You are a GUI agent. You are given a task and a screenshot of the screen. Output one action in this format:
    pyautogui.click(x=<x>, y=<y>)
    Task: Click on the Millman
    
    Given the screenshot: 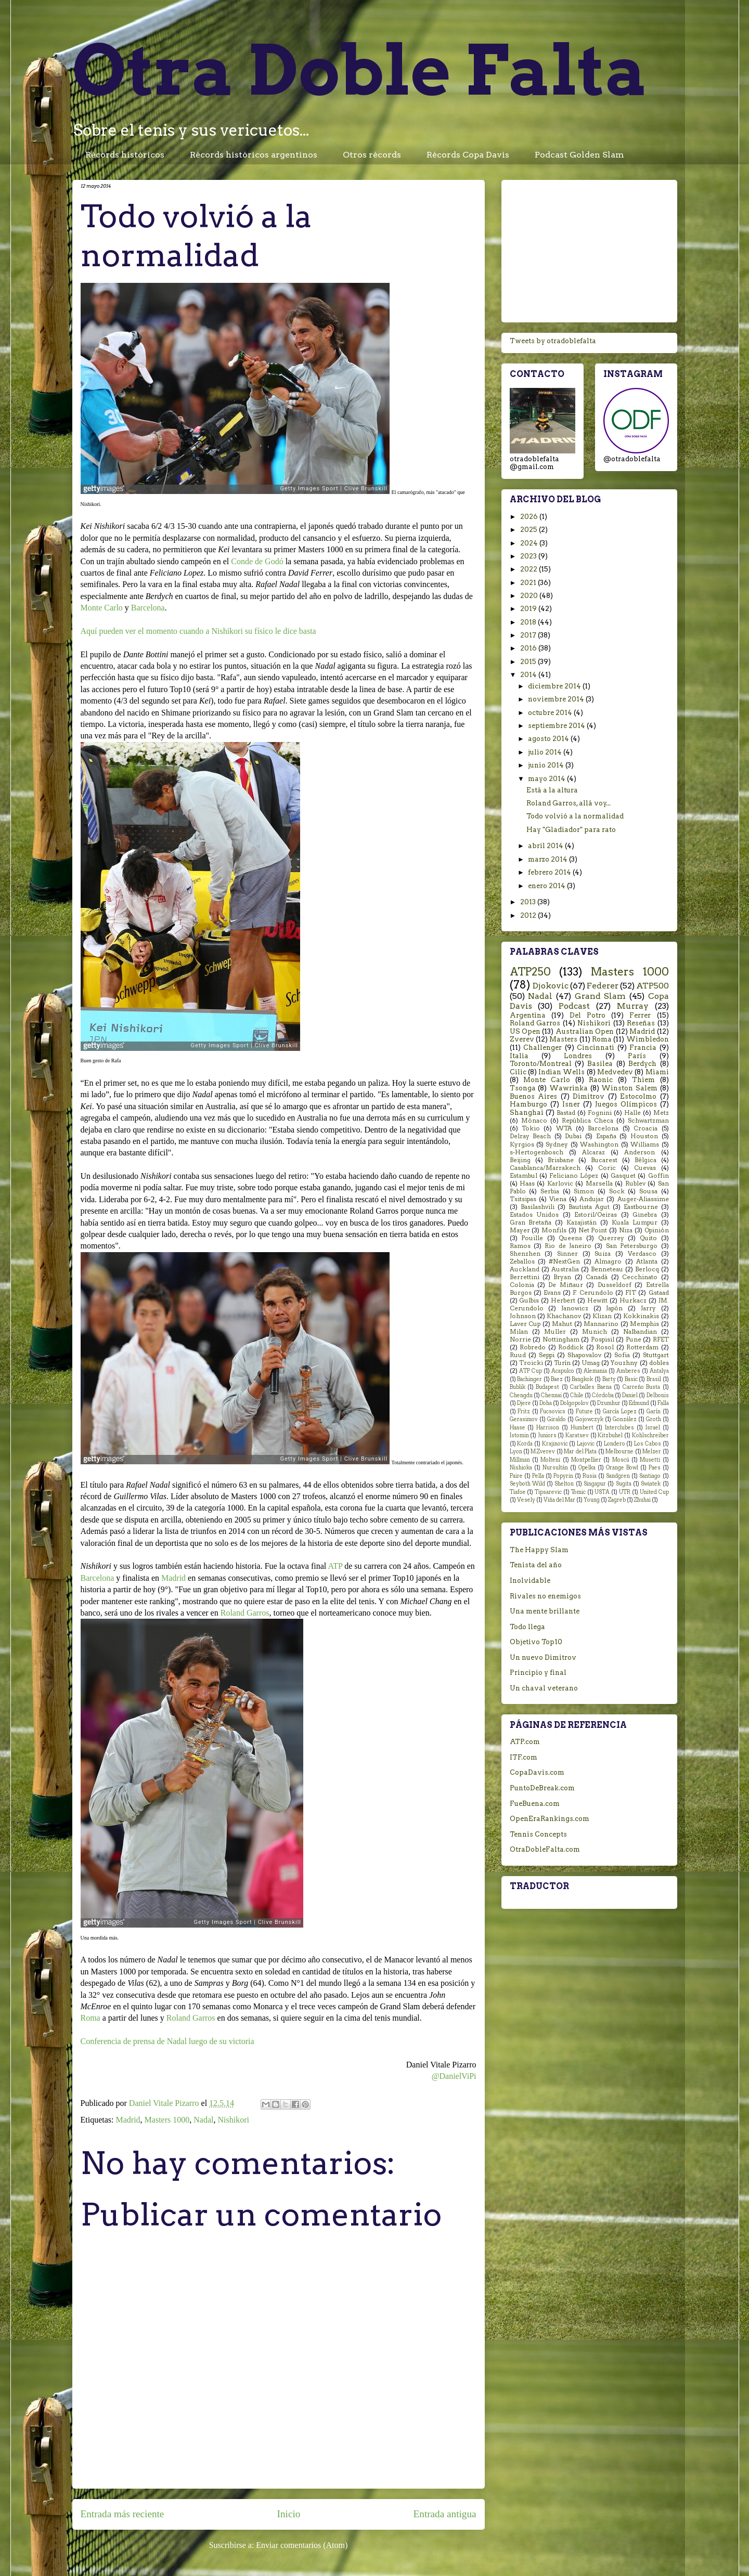 What is the action you would take?
    pyautogui.click(x=520, y=1459)
    